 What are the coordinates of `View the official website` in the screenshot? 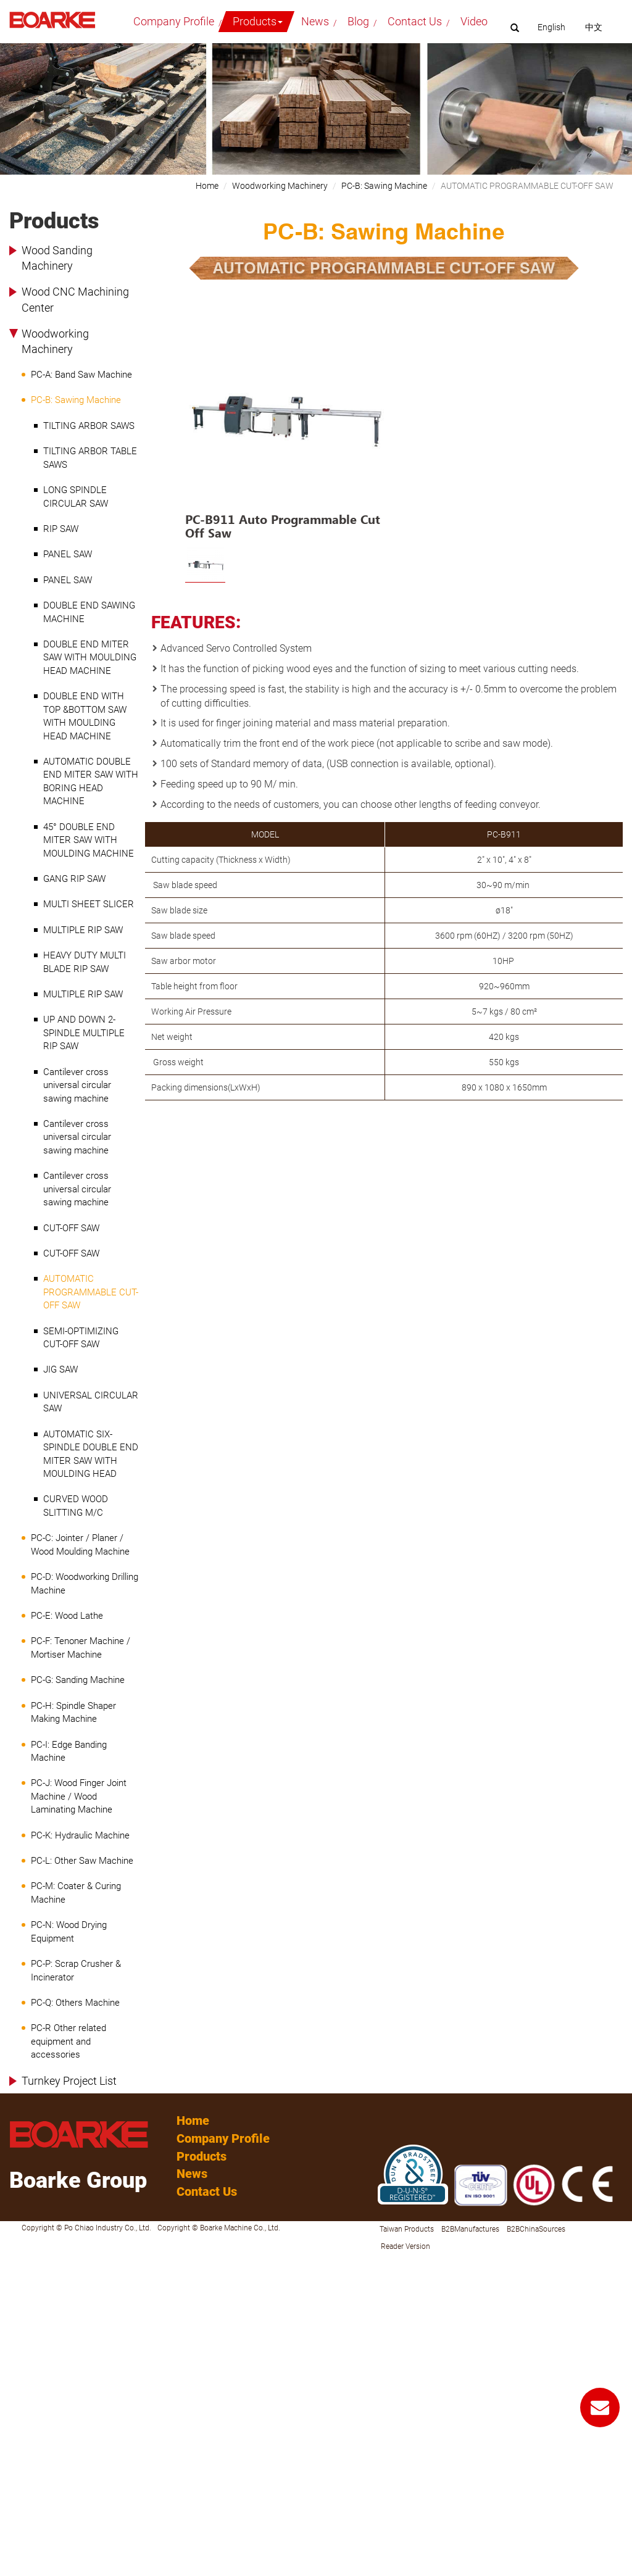 It's located at (96, 2372).